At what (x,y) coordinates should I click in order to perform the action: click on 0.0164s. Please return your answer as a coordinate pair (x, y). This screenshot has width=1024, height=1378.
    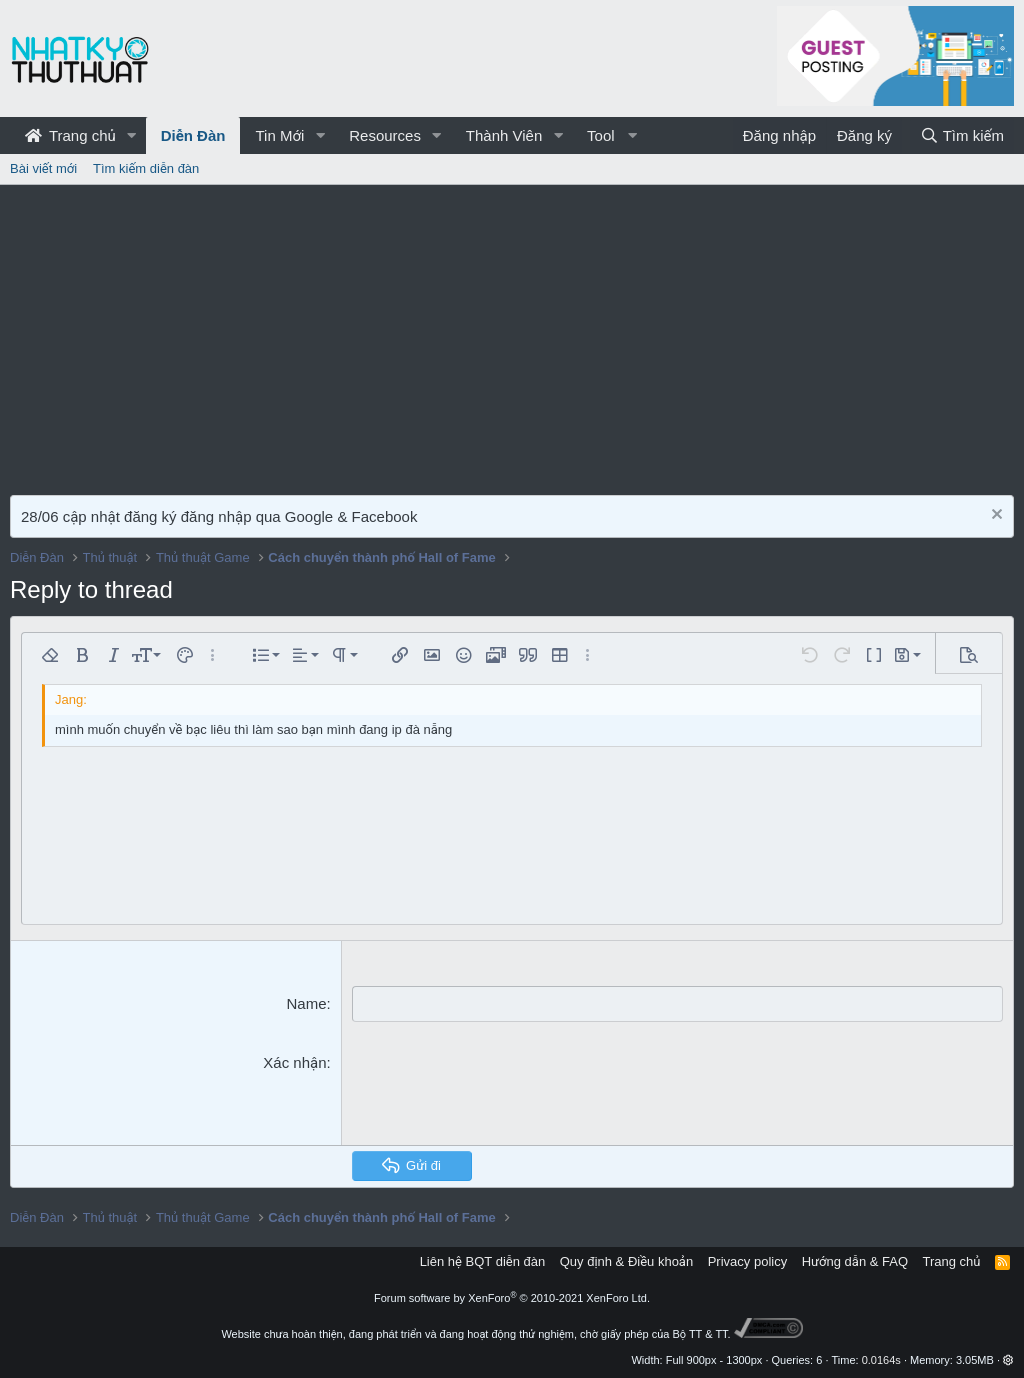
    Looking at the image, I should click on (881, 1360).